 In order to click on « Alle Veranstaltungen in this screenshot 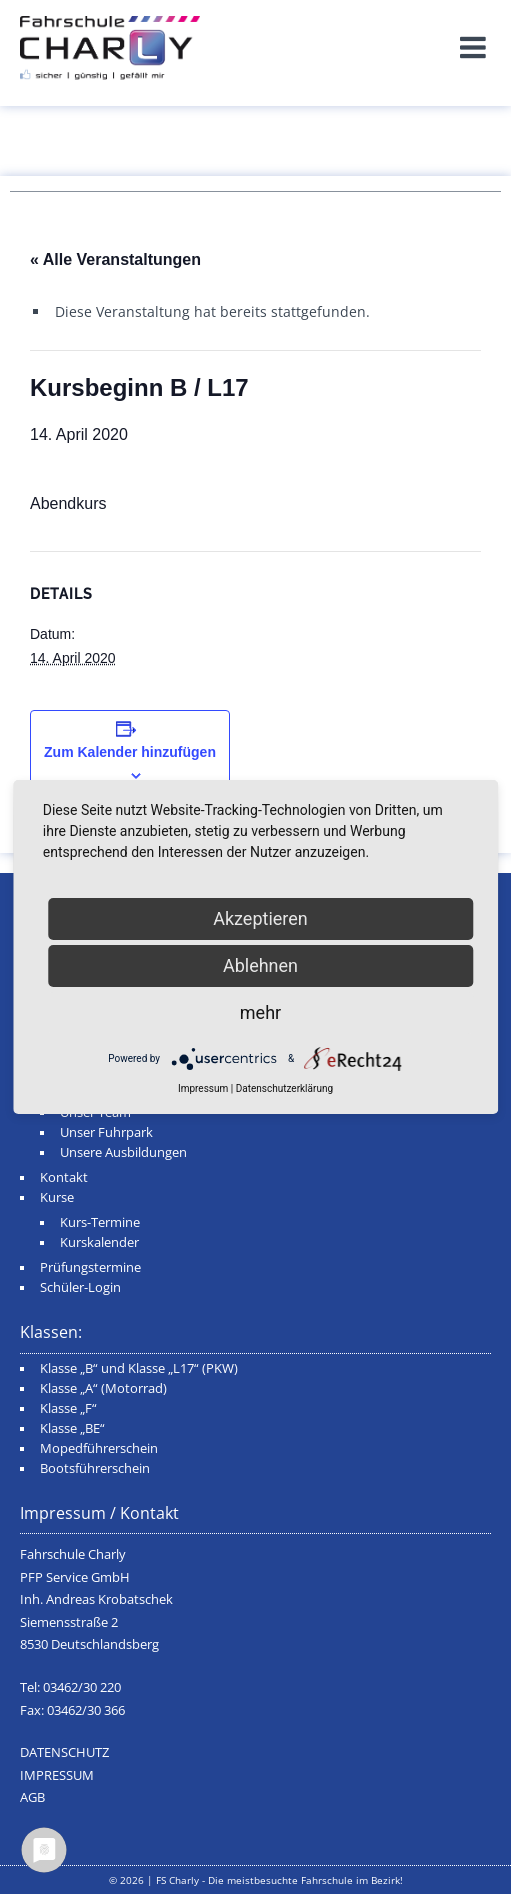, I will do `click(115, 259)`.